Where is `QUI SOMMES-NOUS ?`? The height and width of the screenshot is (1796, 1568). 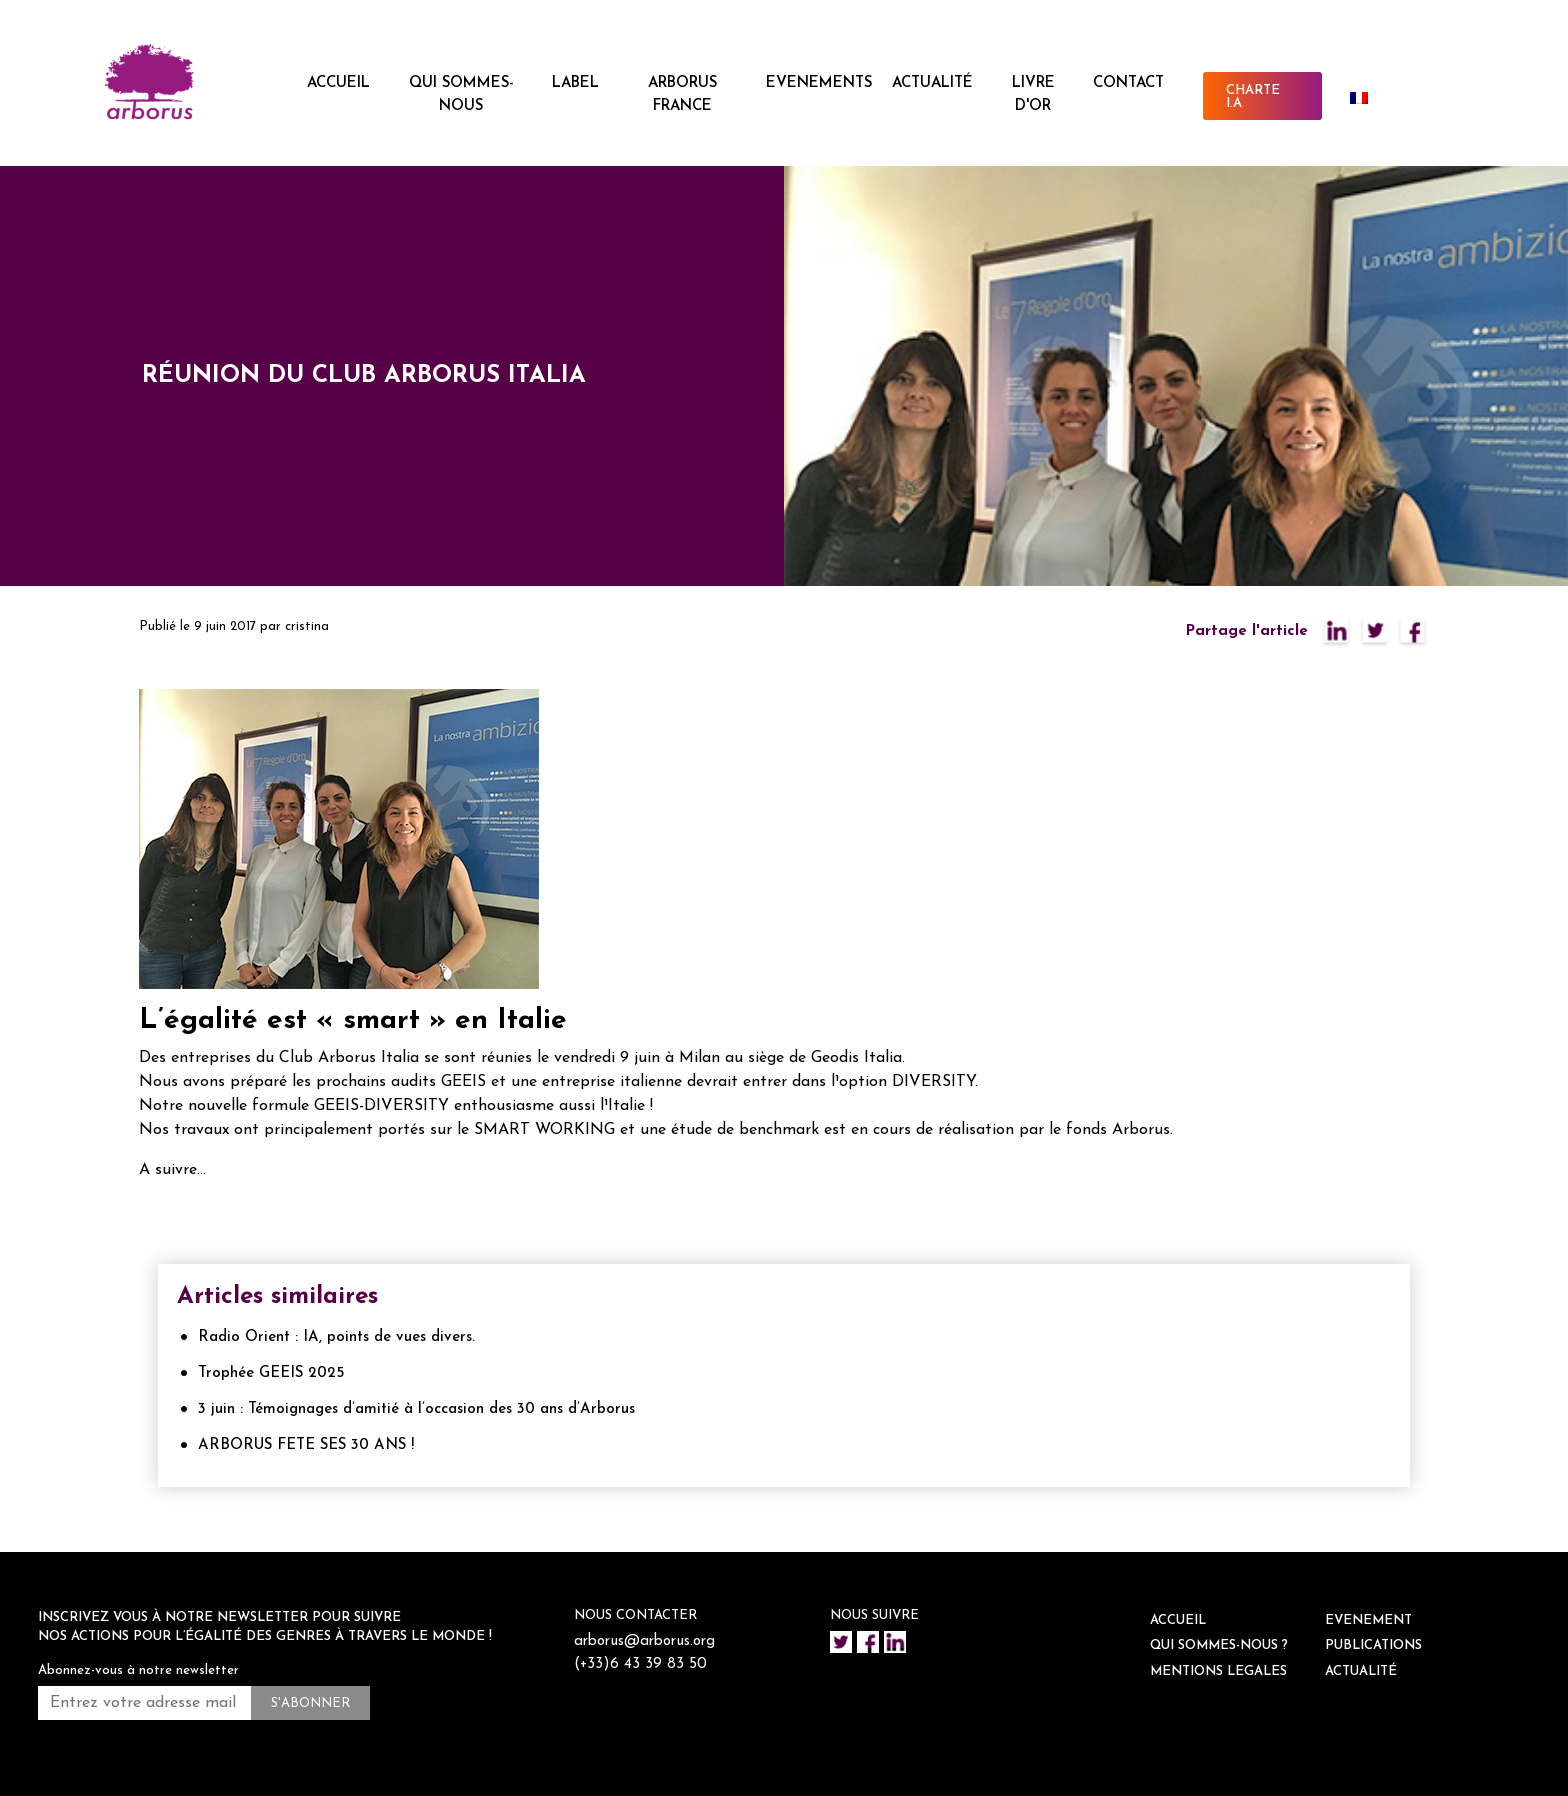
QUI SOMMES-NOUS ? is located at coordinates (1219, 1645).